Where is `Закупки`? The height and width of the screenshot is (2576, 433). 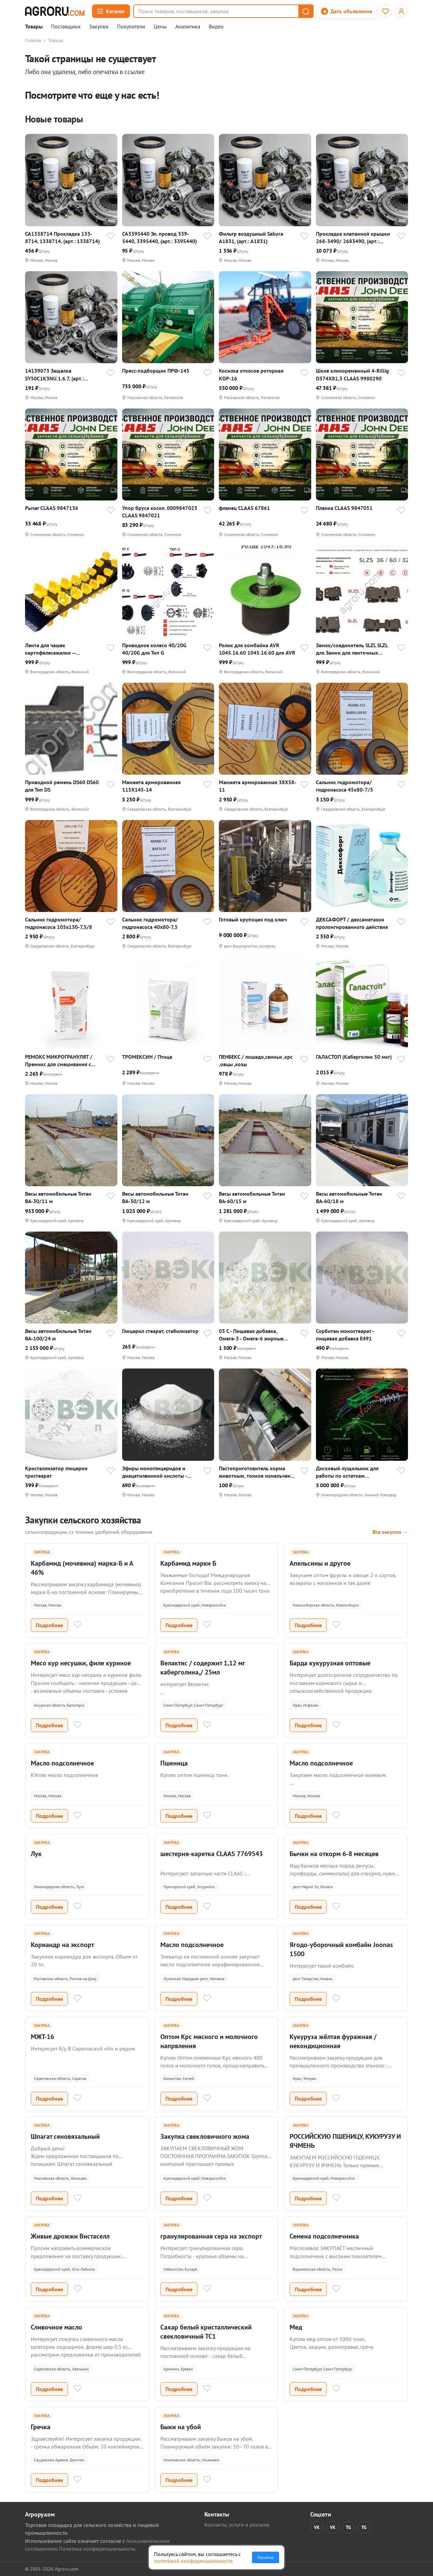 Закупки is located at coordinates (99, 27).